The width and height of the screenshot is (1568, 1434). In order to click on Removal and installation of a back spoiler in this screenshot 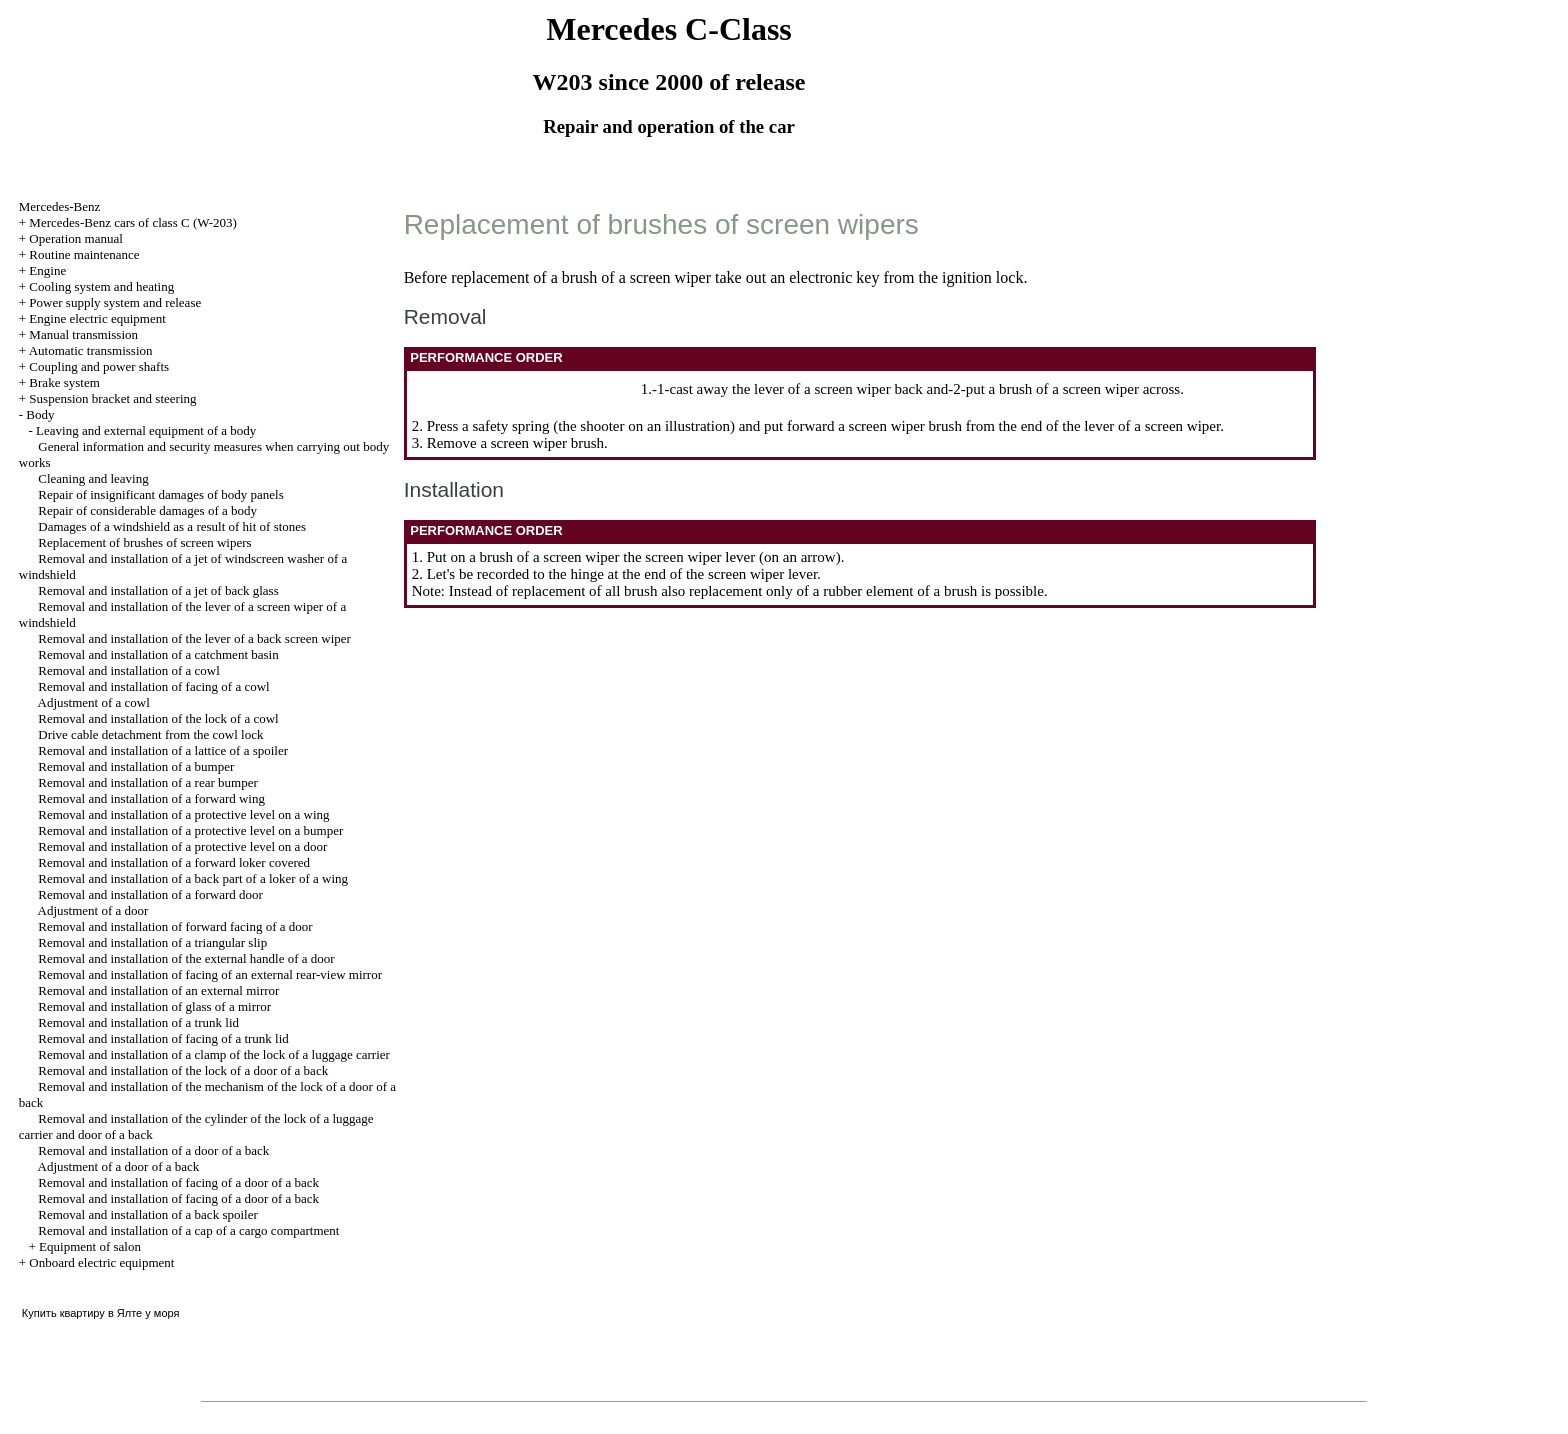, I will do `click(148, 1214)`.